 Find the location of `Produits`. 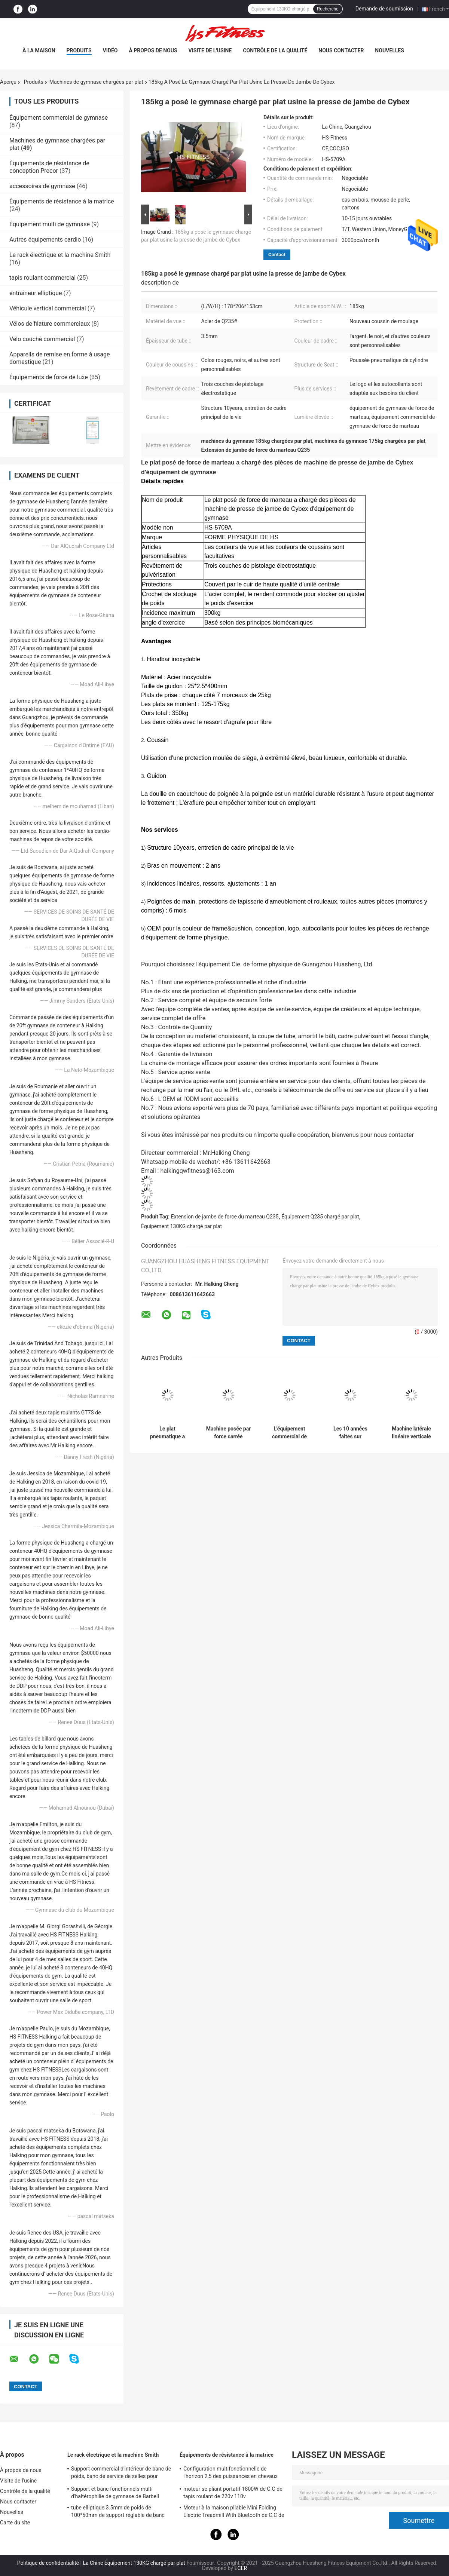

Produits is located at coordinates (79, 50).